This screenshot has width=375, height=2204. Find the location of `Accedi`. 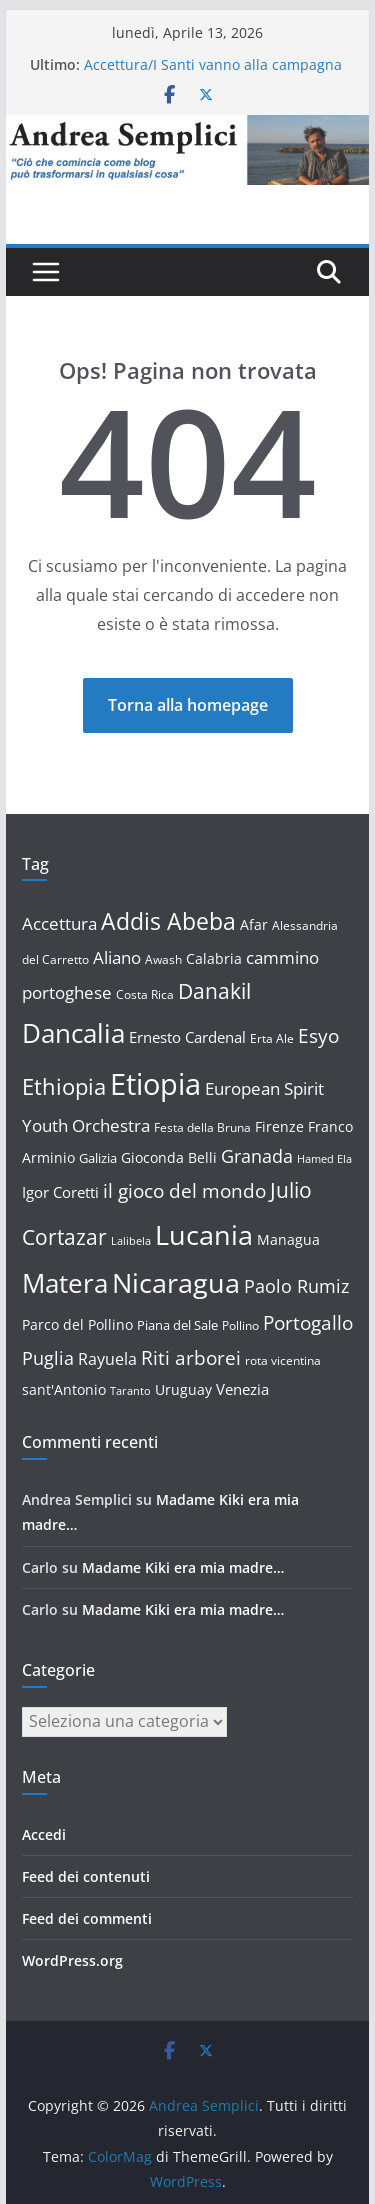

Accedi is located at coordinates (44, 1834).